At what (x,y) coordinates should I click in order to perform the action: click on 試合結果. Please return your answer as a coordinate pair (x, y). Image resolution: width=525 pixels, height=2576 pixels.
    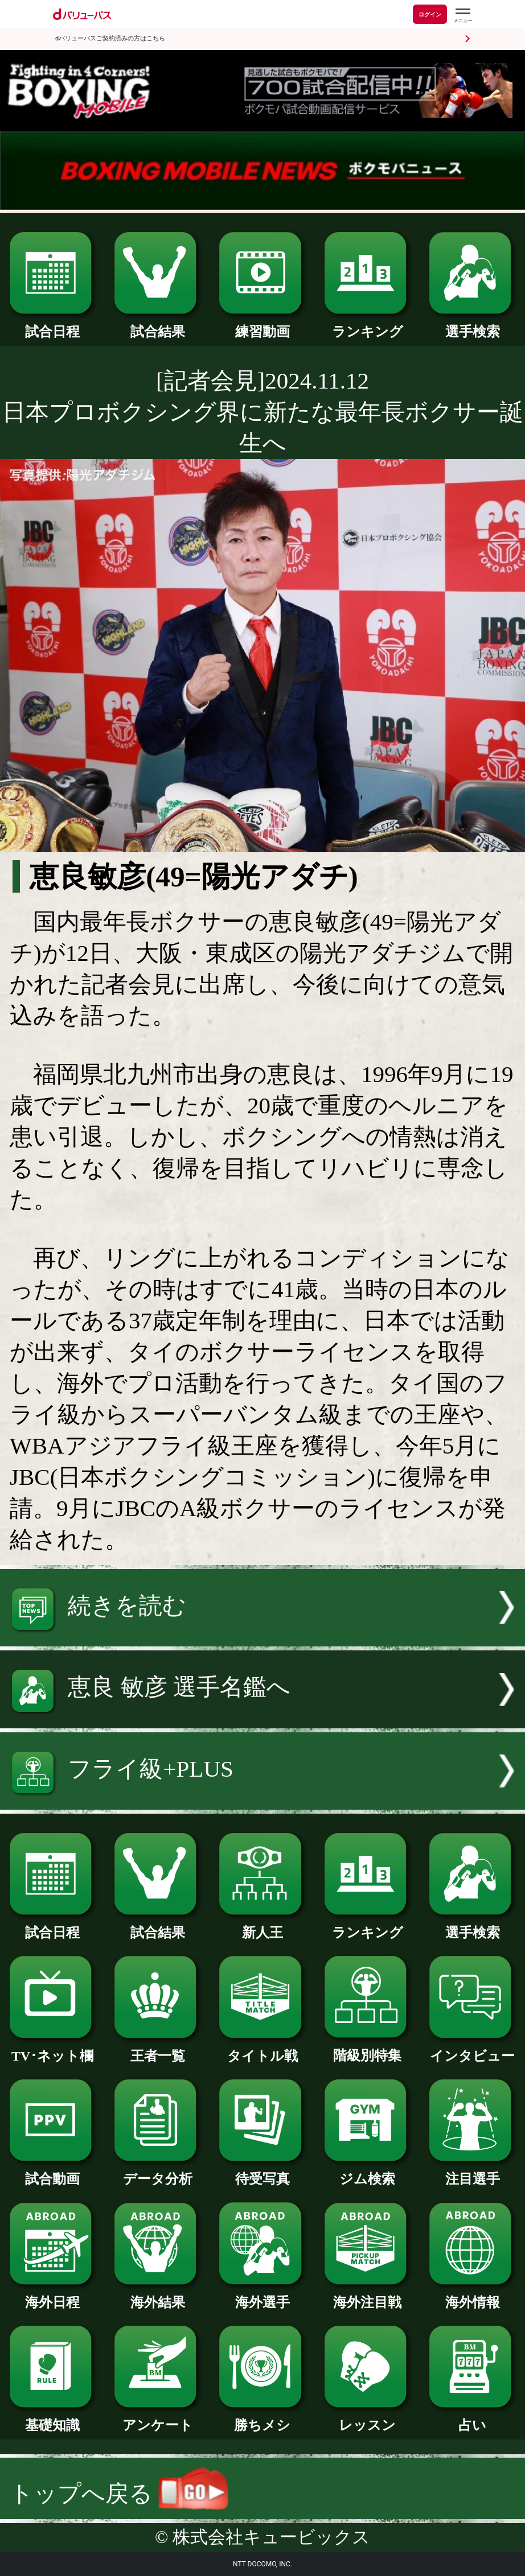
    Looking at the image, I should click on (157, 325).